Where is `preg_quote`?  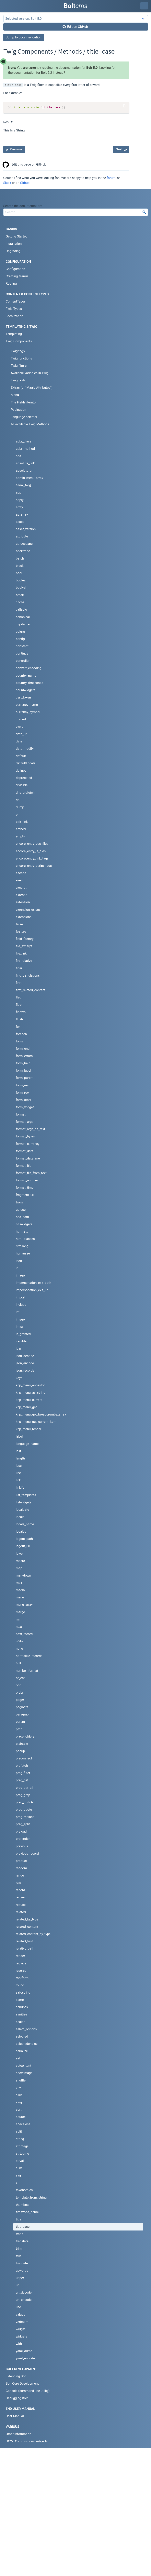
preg_quote is located at coordinates (24, 1809).